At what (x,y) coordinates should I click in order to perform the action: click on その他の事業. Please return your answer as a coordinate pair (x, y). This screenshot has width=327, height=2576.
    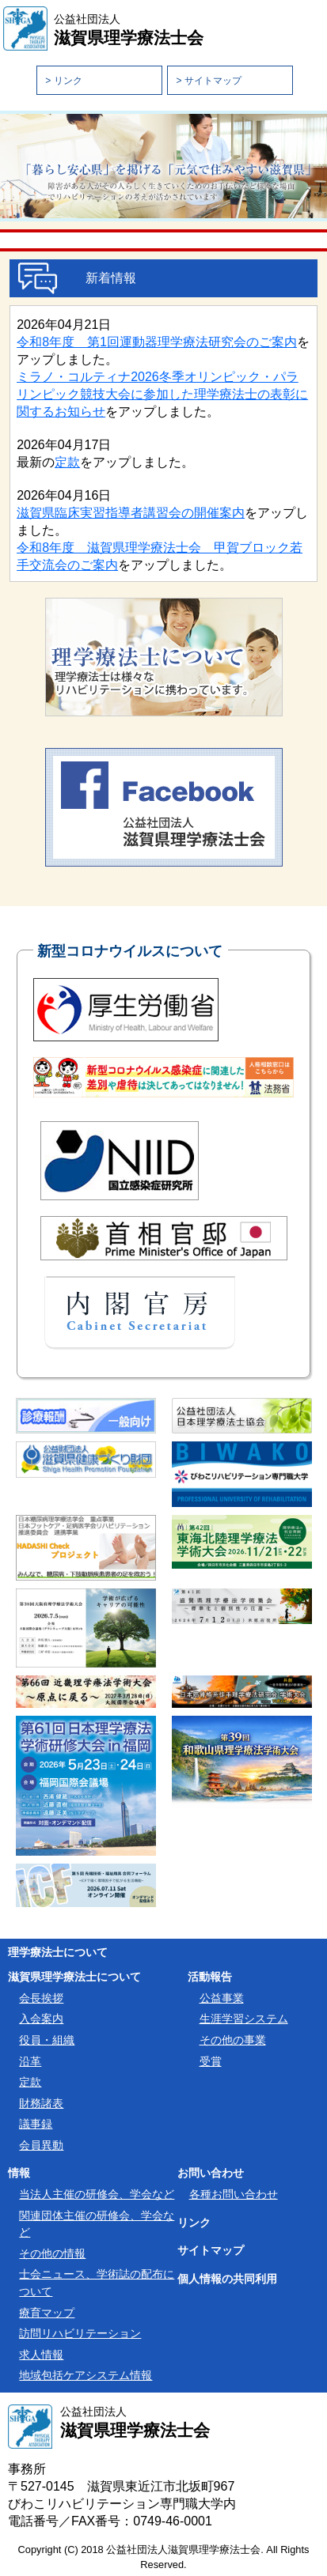
    Looking at the image, I should click on (233, 2040).